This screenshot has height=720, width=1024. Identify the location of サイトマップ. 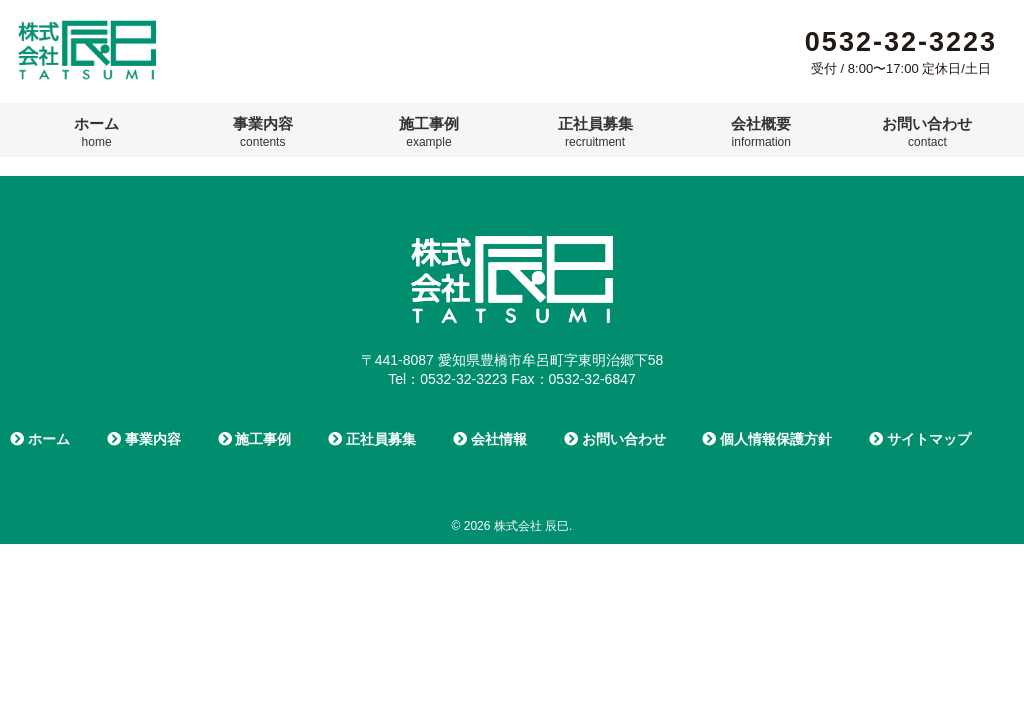
(920, 439).